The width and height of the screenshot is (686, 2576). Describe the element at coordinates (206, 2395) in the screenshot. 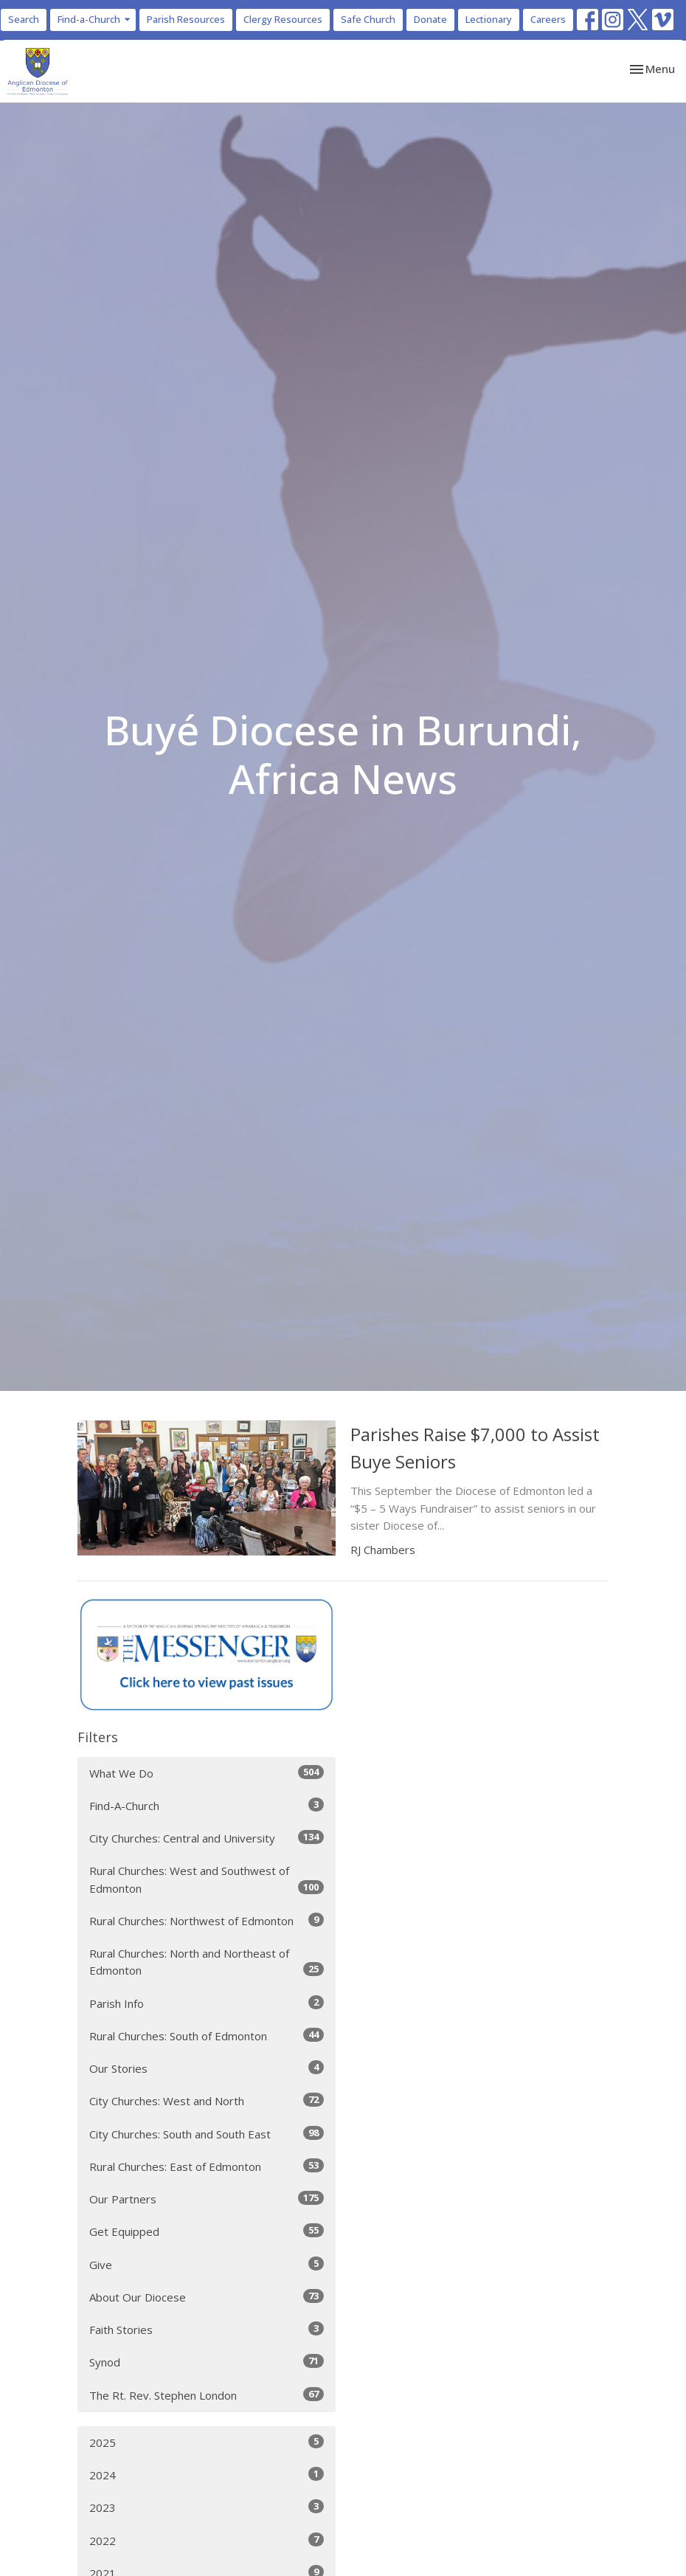

I see `The Rt. Rev. Stephen London` at that location.